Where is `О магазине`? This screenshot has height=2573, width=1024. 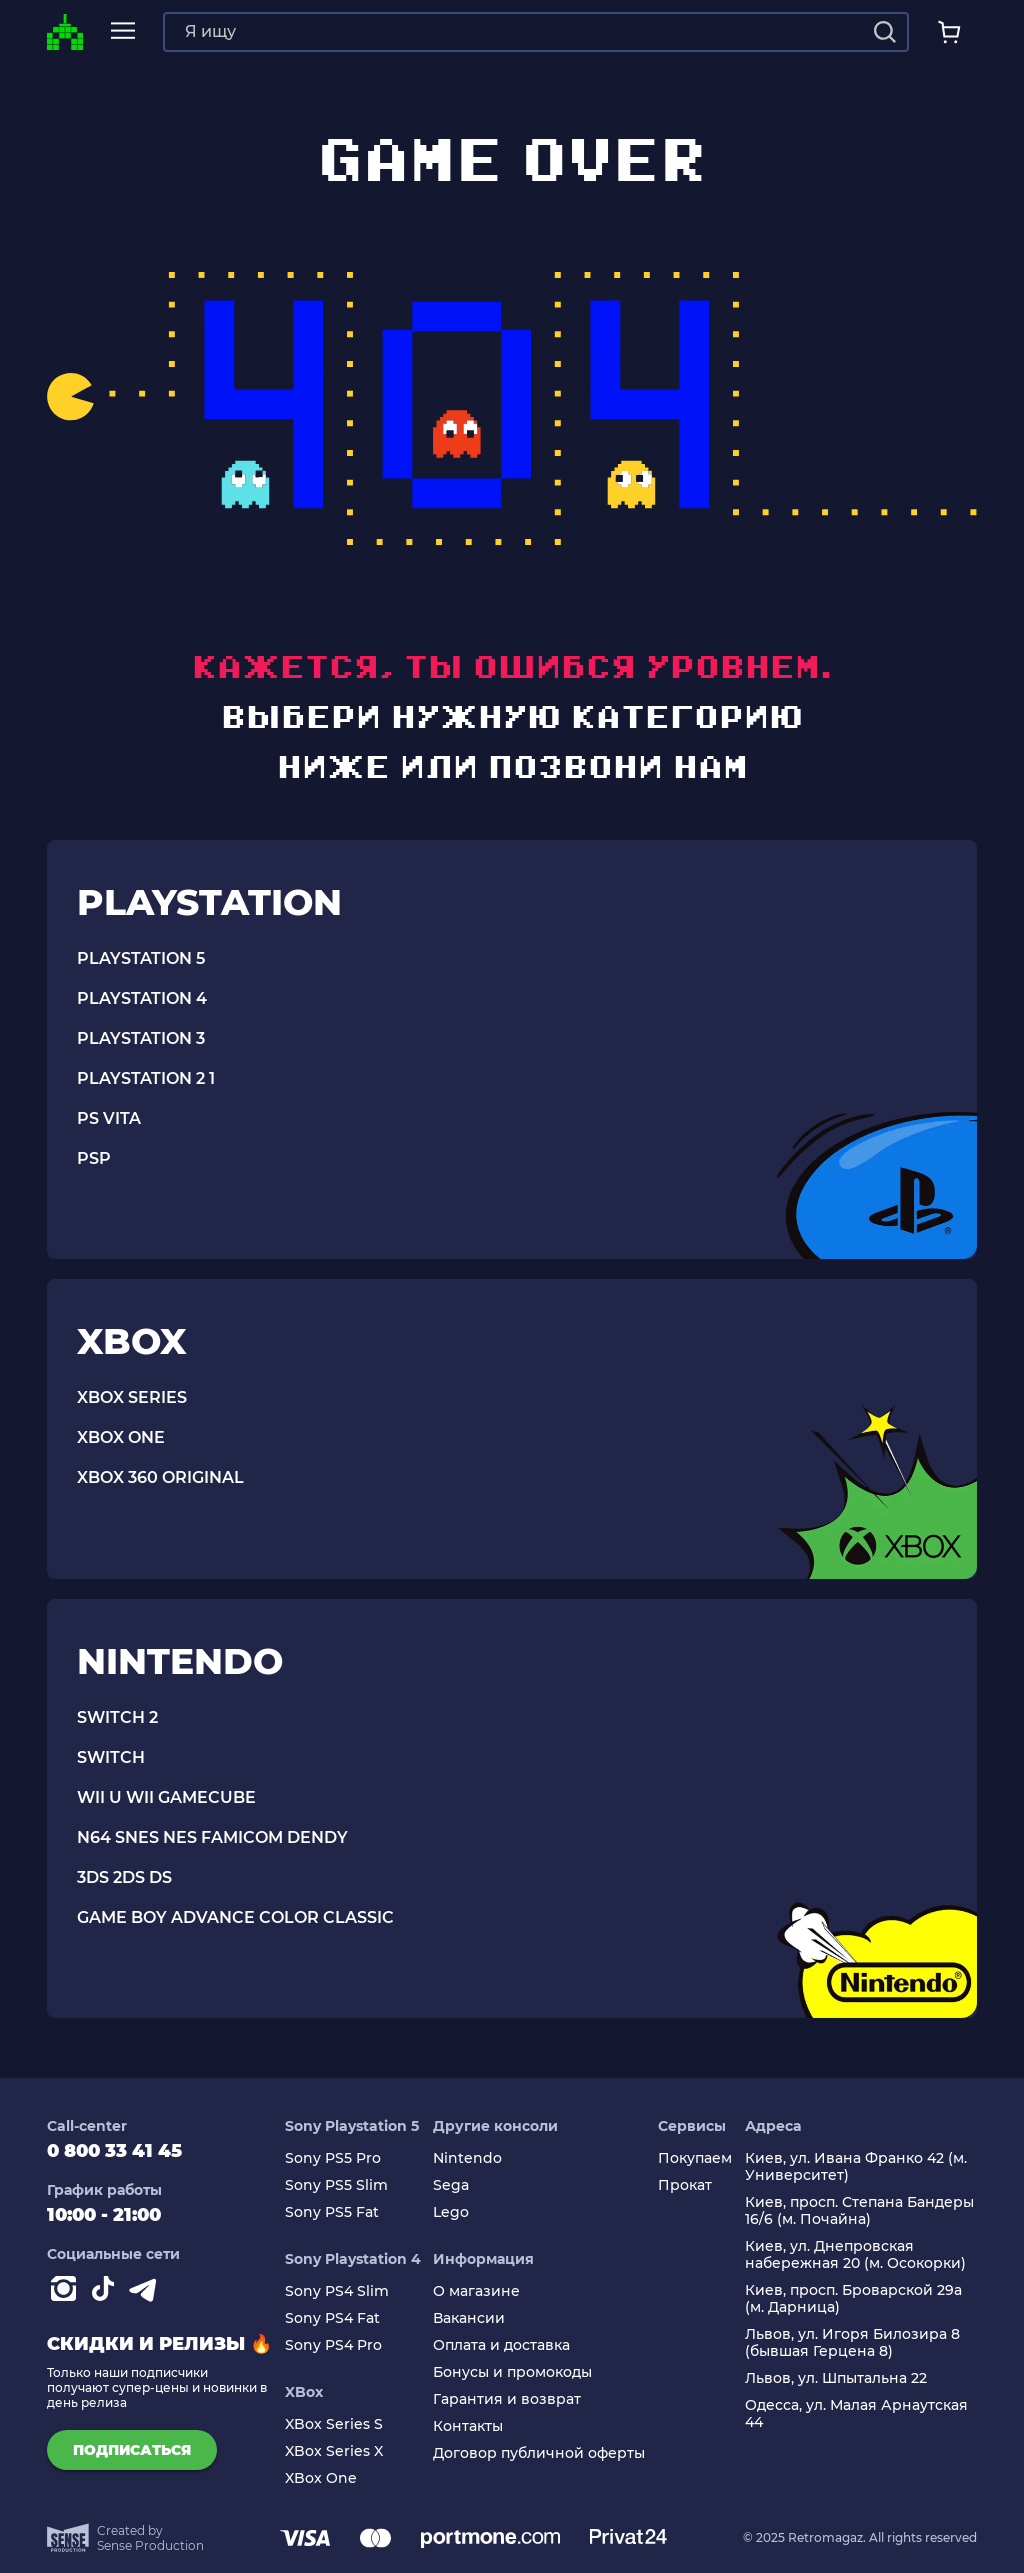
О магазине is located at coordinates (476, 2291).